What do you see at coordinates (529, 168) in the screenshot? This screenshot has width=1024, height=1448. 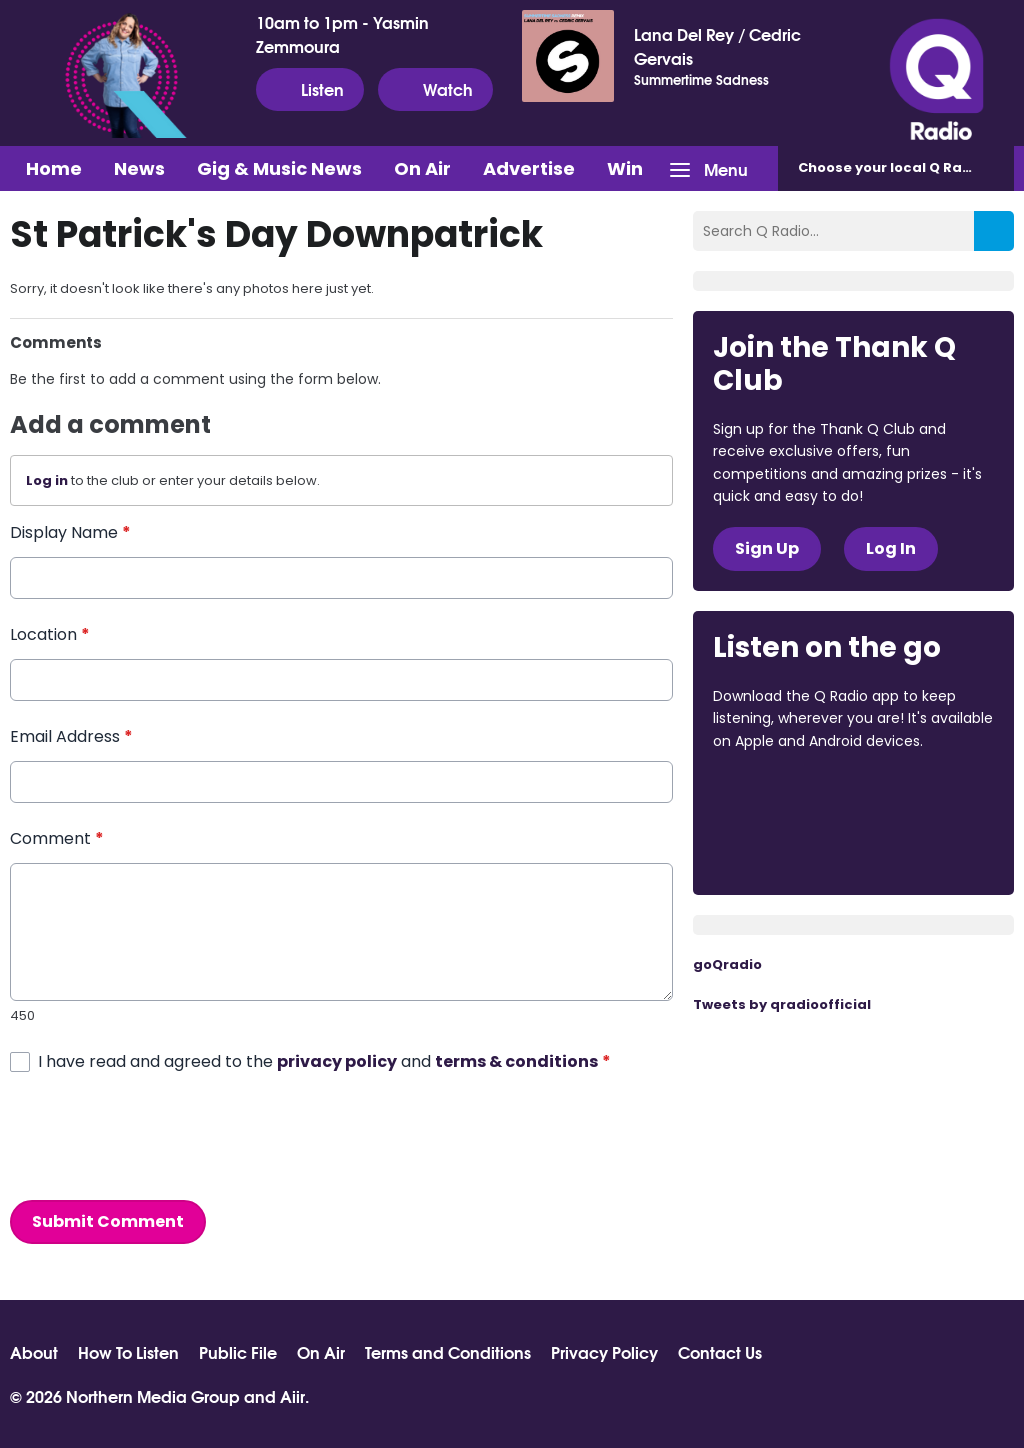 I see `Advertise` at bounding box center [529, 168].